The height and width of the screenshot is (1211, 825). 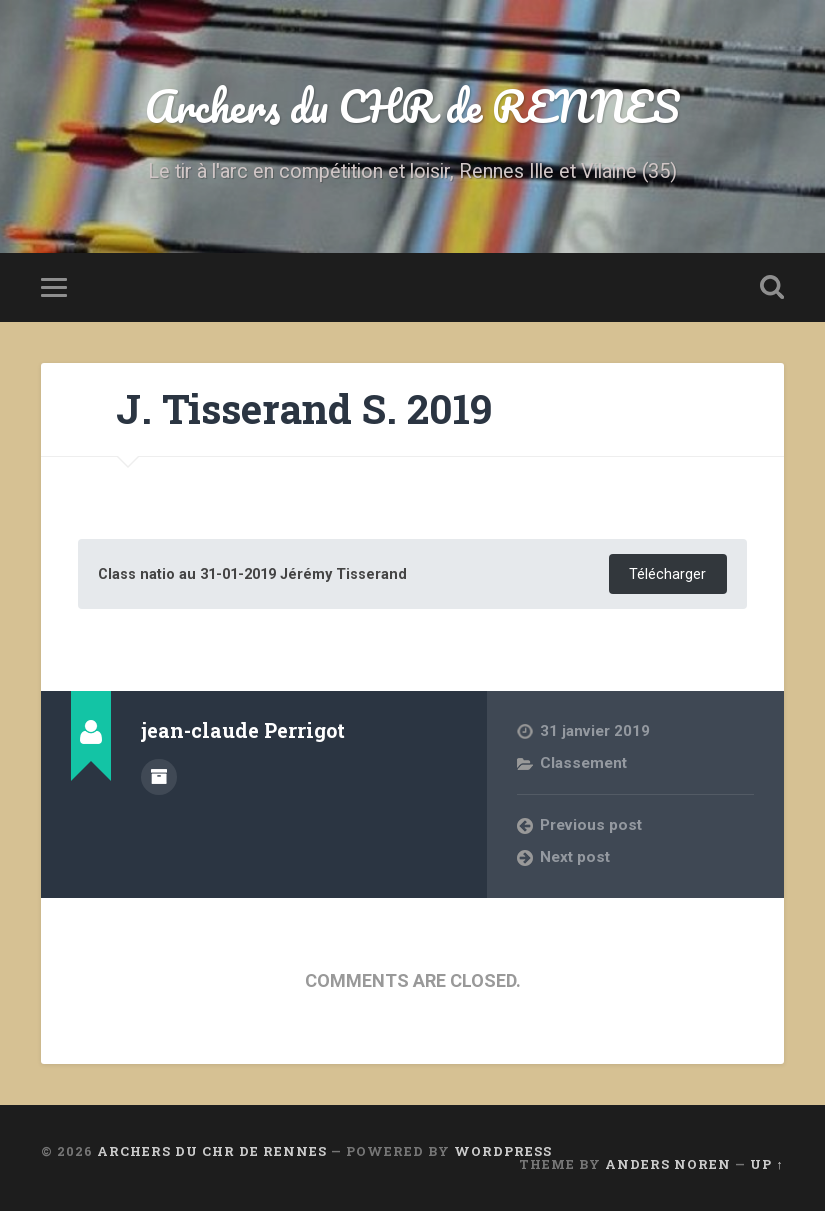 I want to click on WordPress, so click(x=503, y=1151).